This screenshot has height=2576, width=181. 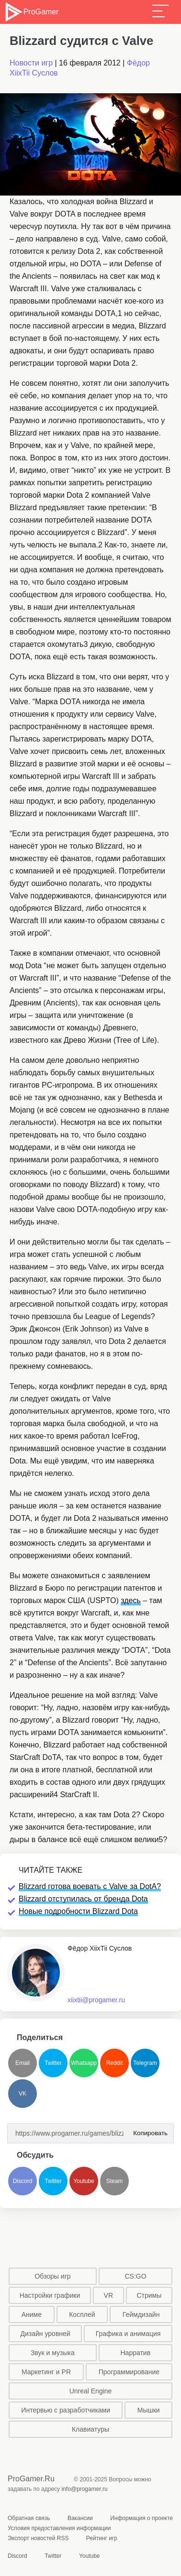 What do you see at coordinates (114, 2063) in the screenshot?
I see `Reddit` at bounding box center [114, 2063].